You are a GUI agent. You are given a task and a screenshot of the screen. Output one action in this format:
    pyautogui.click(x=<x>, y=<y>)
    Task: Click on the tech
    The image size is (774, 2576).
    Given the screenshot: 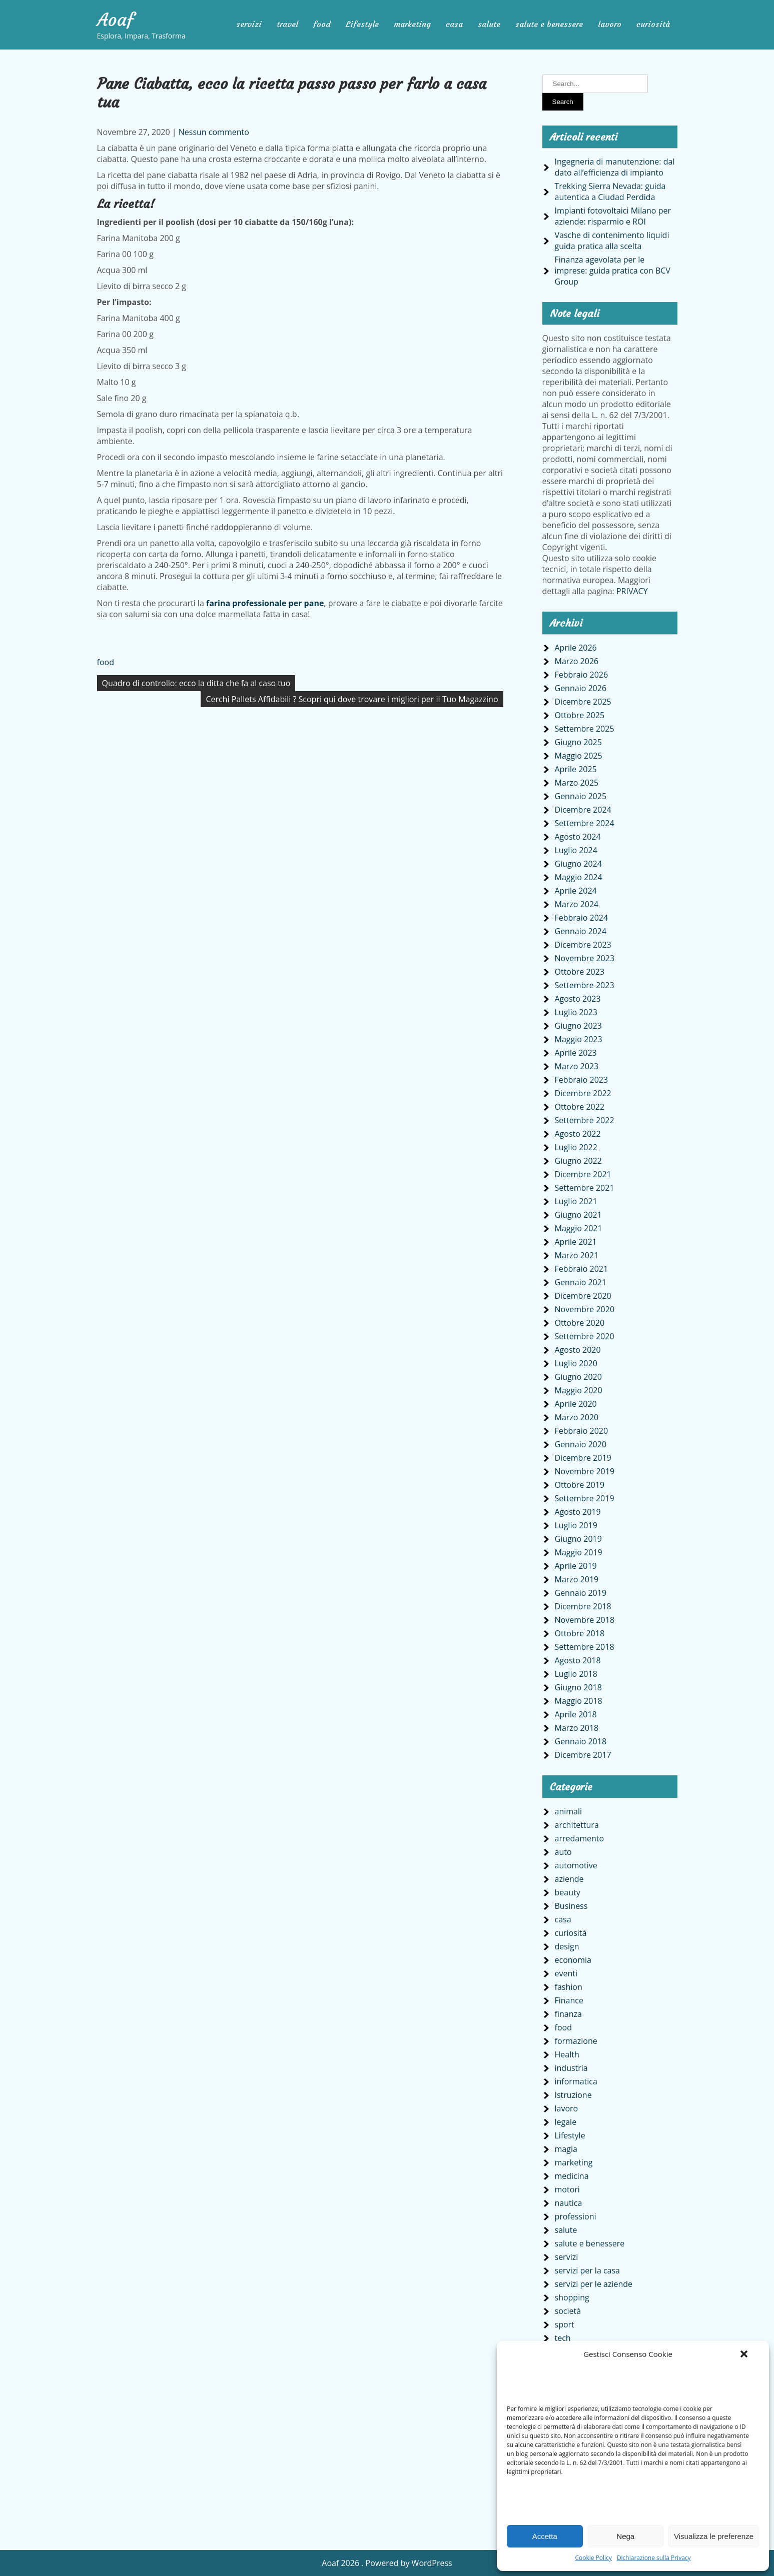 What is the action you would take?
    pyautogui.click(x=563, y=2337)
    